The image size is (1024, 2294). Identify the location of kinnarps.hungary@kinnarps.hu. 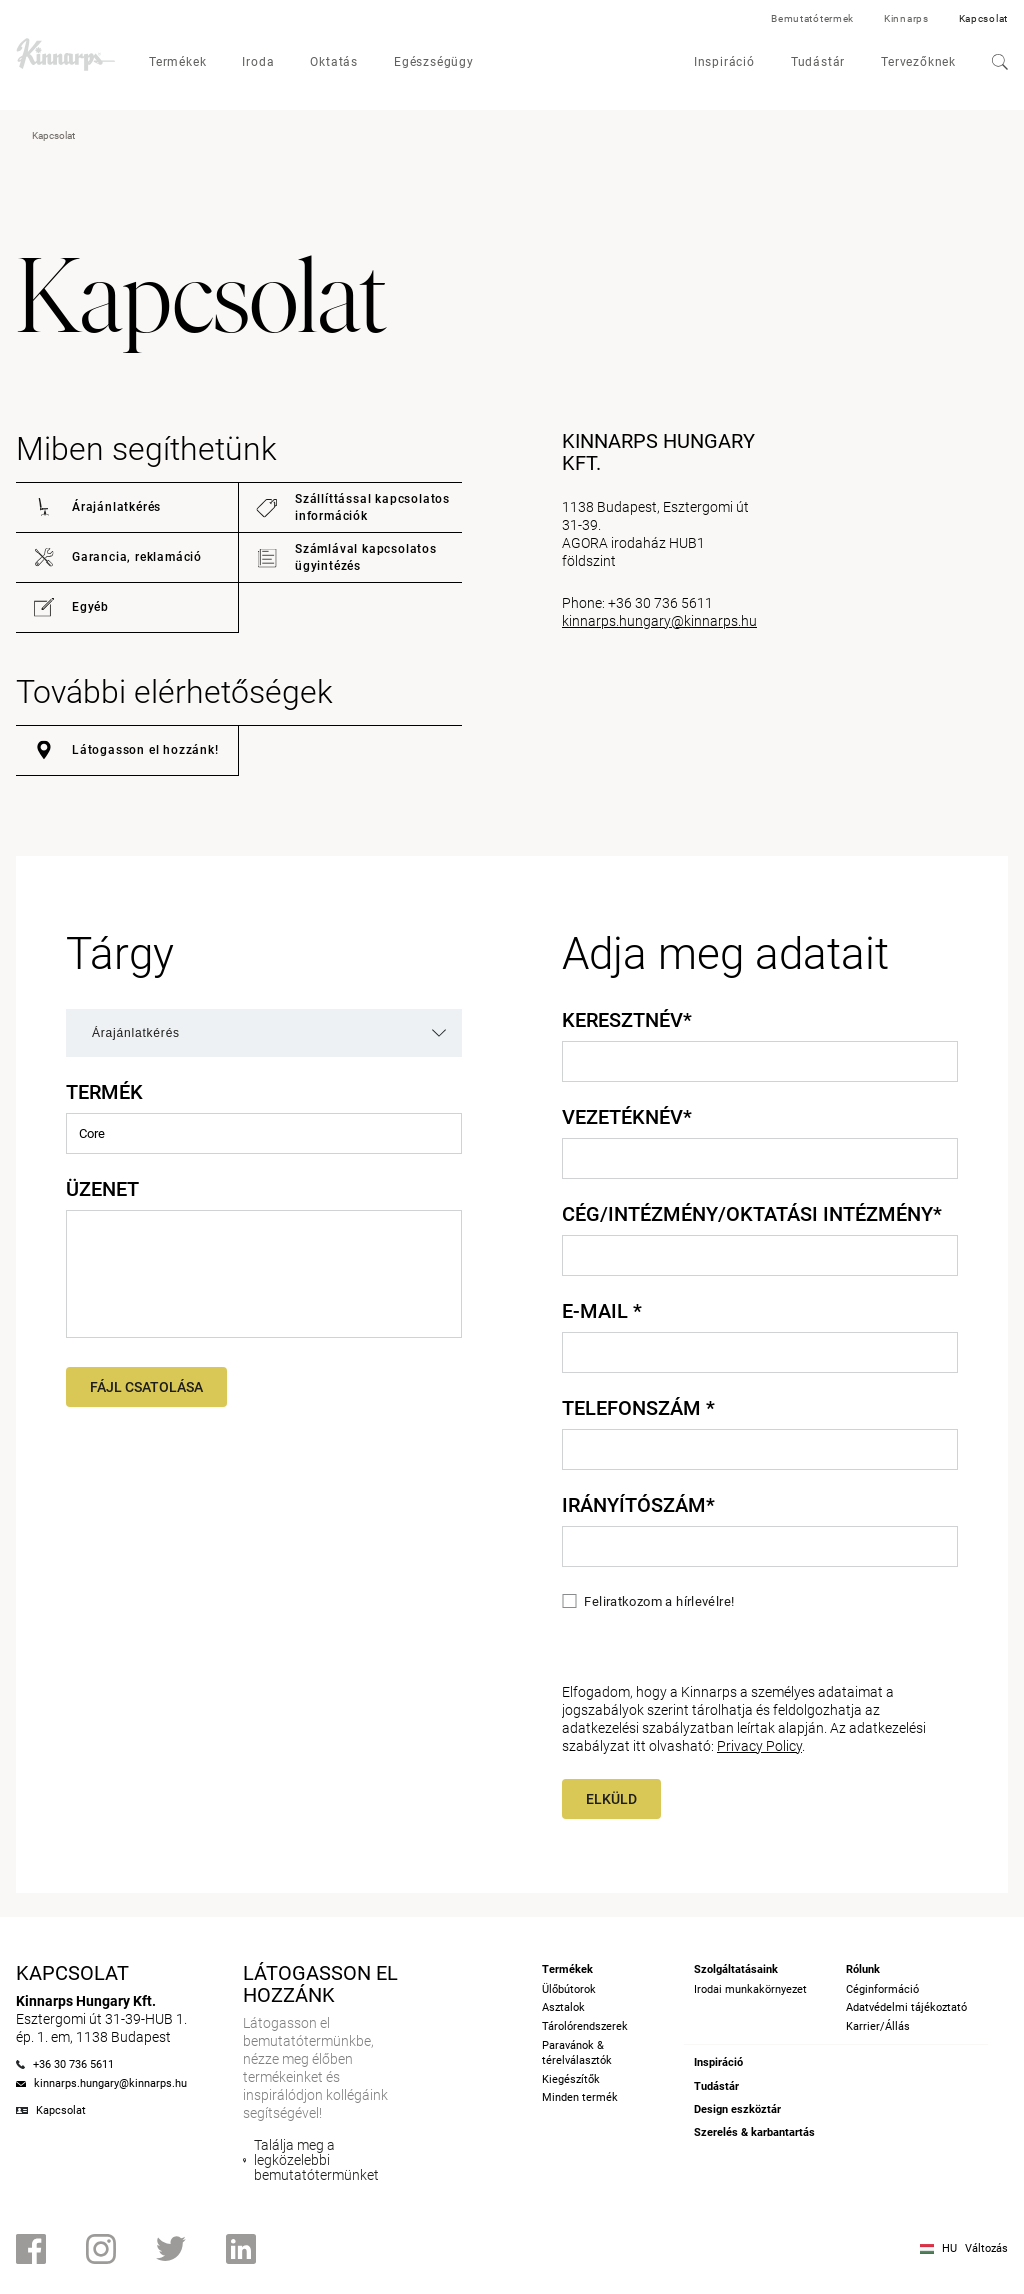
(659, 621).